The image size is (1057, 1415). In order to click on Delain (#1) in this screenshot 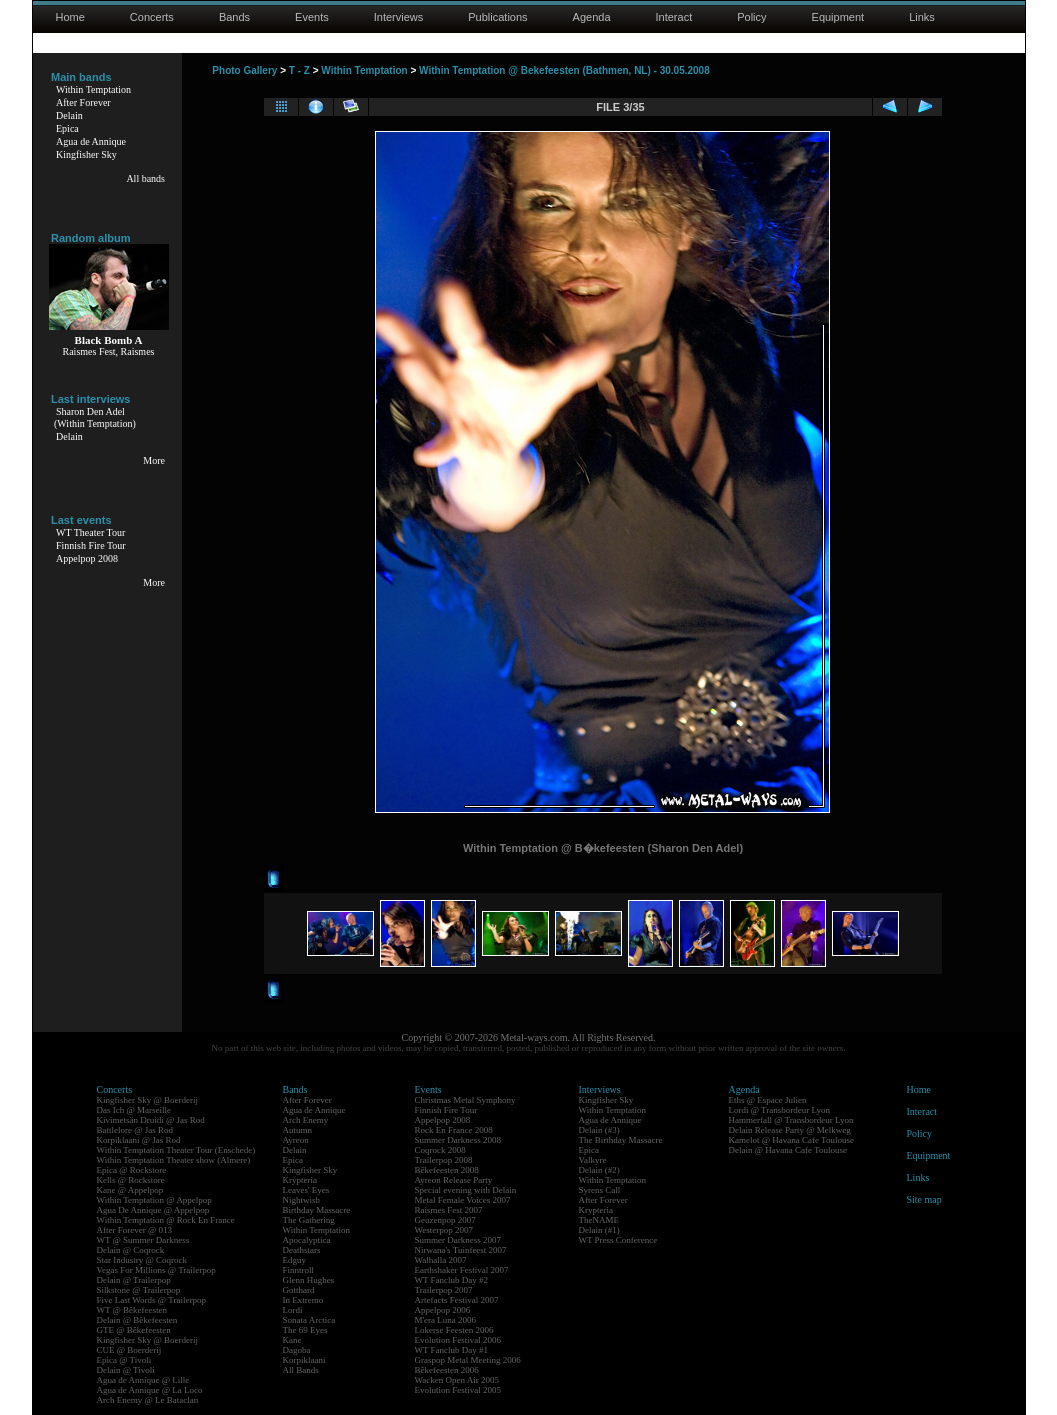, I will do `click(599, 1230)`.